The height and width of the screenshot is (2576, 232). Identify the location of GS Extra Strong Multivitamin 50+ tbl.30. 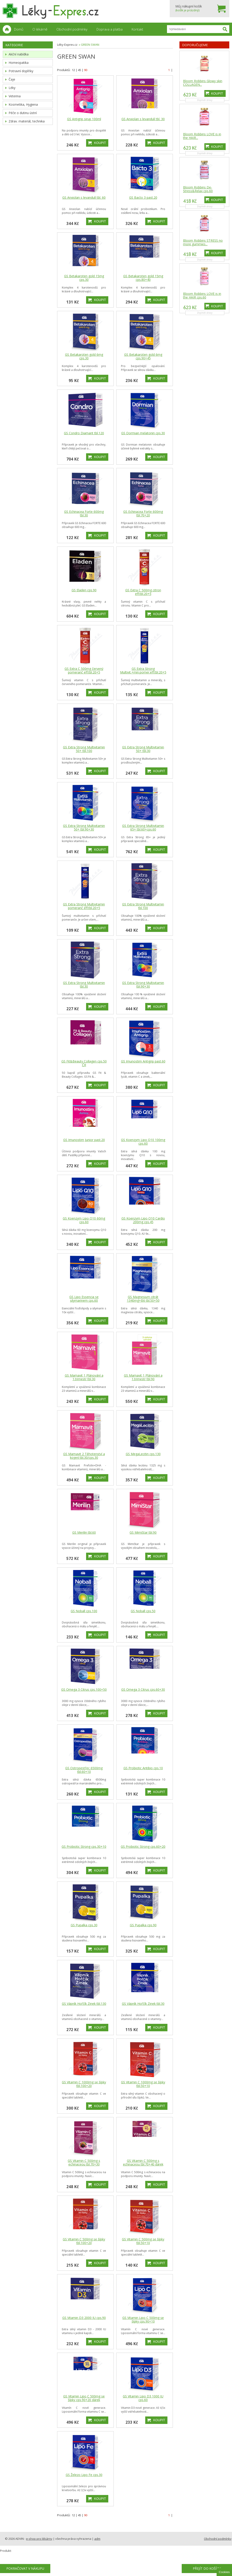
(143, 749).